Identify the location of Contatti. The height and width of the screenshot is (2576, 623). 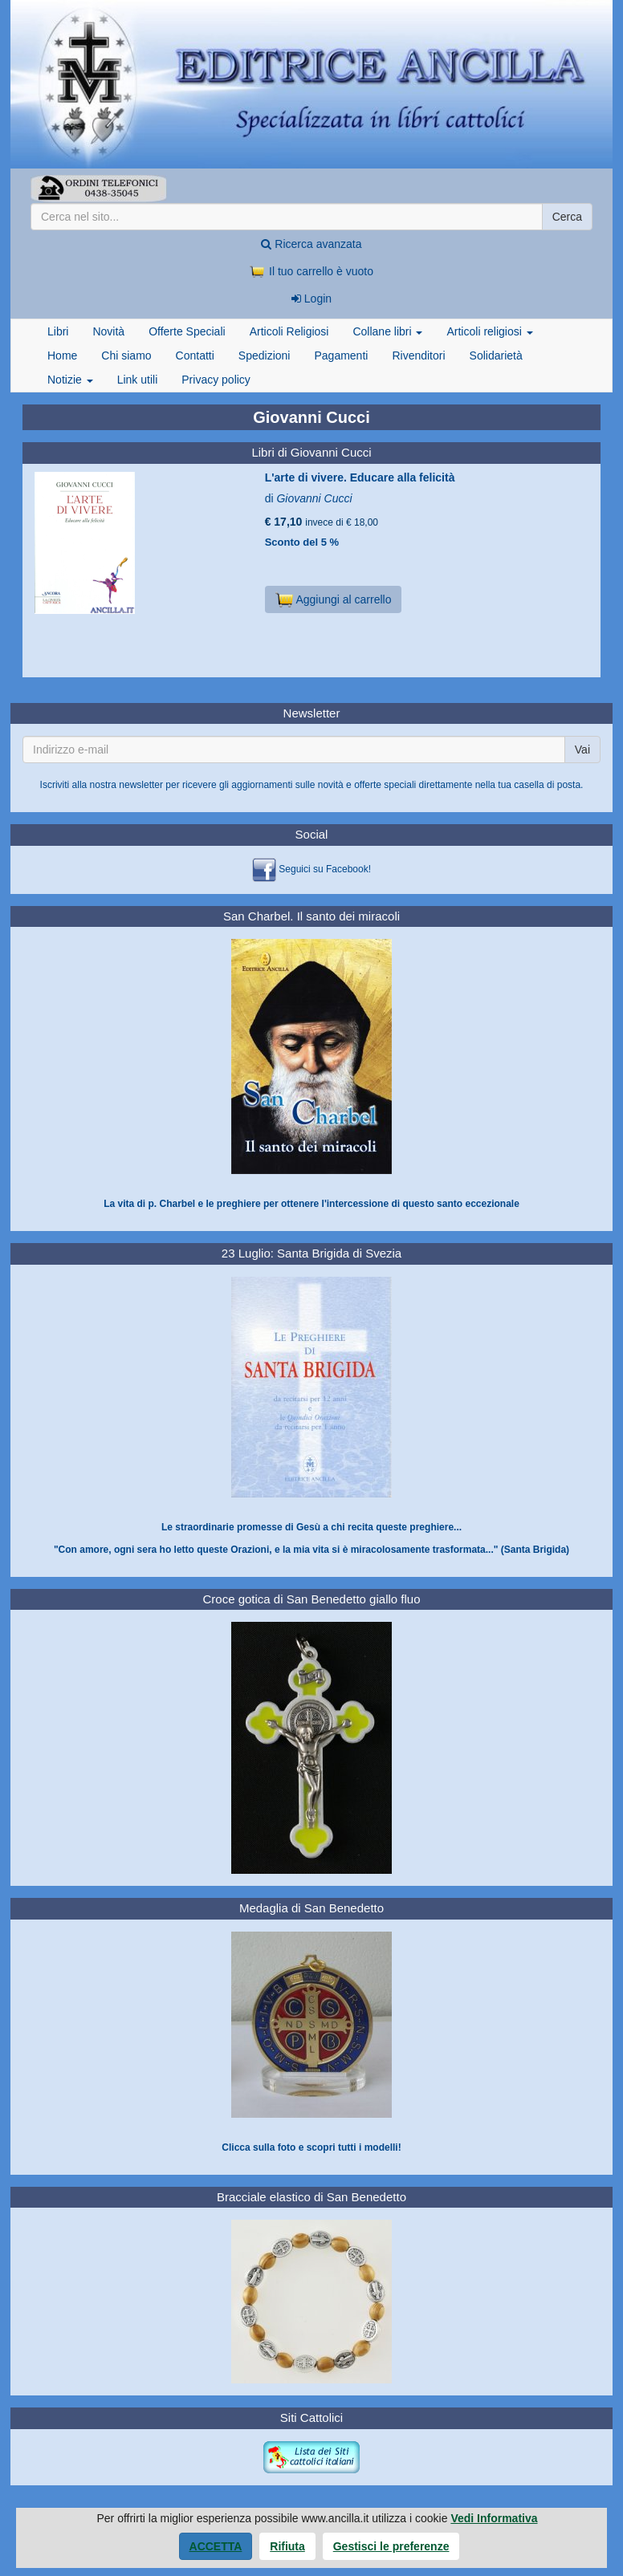
(195, 355).